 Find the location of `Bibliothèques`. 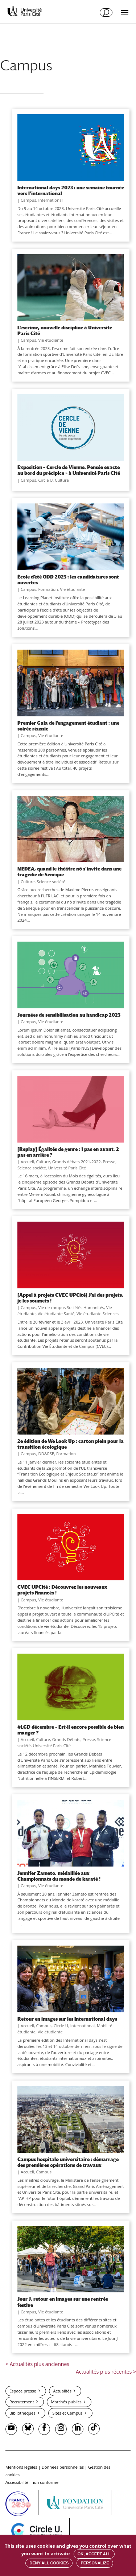

Bibliothèques is located at coordinates (22, 2413).